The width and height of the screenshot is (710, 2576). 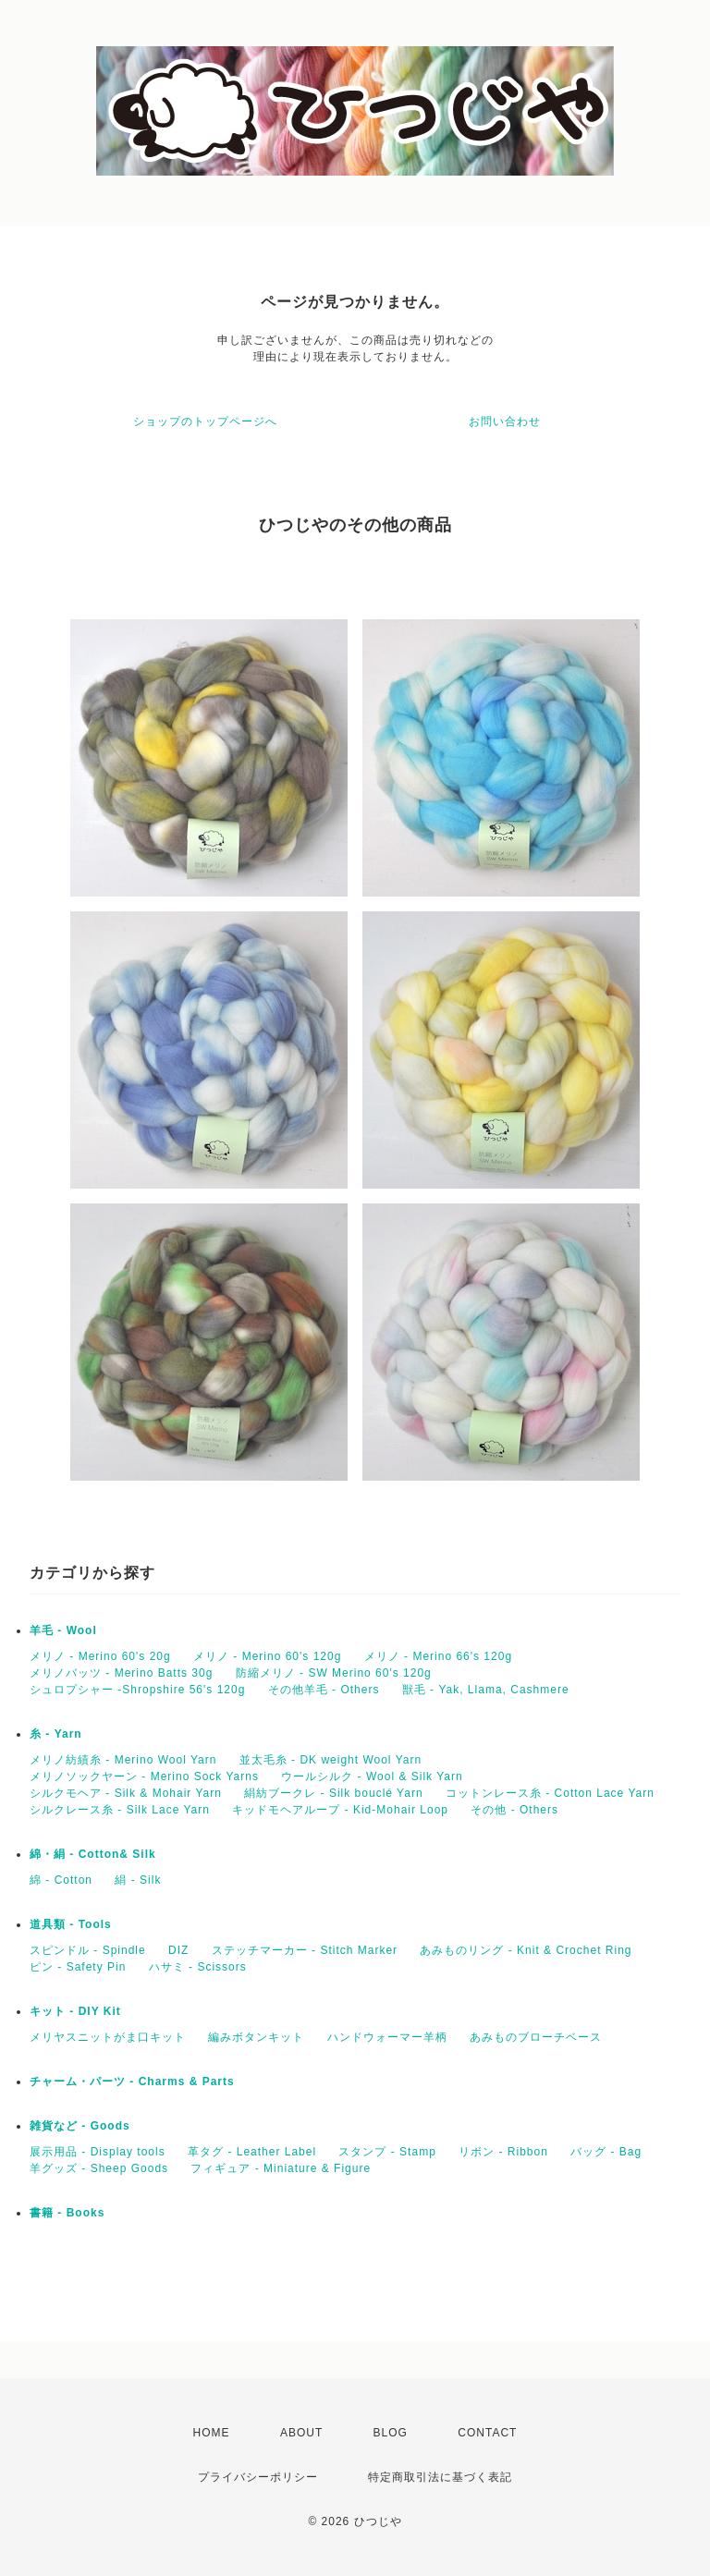 I want to click on スピンドル - Spindle, so click(x=88, y=1950).